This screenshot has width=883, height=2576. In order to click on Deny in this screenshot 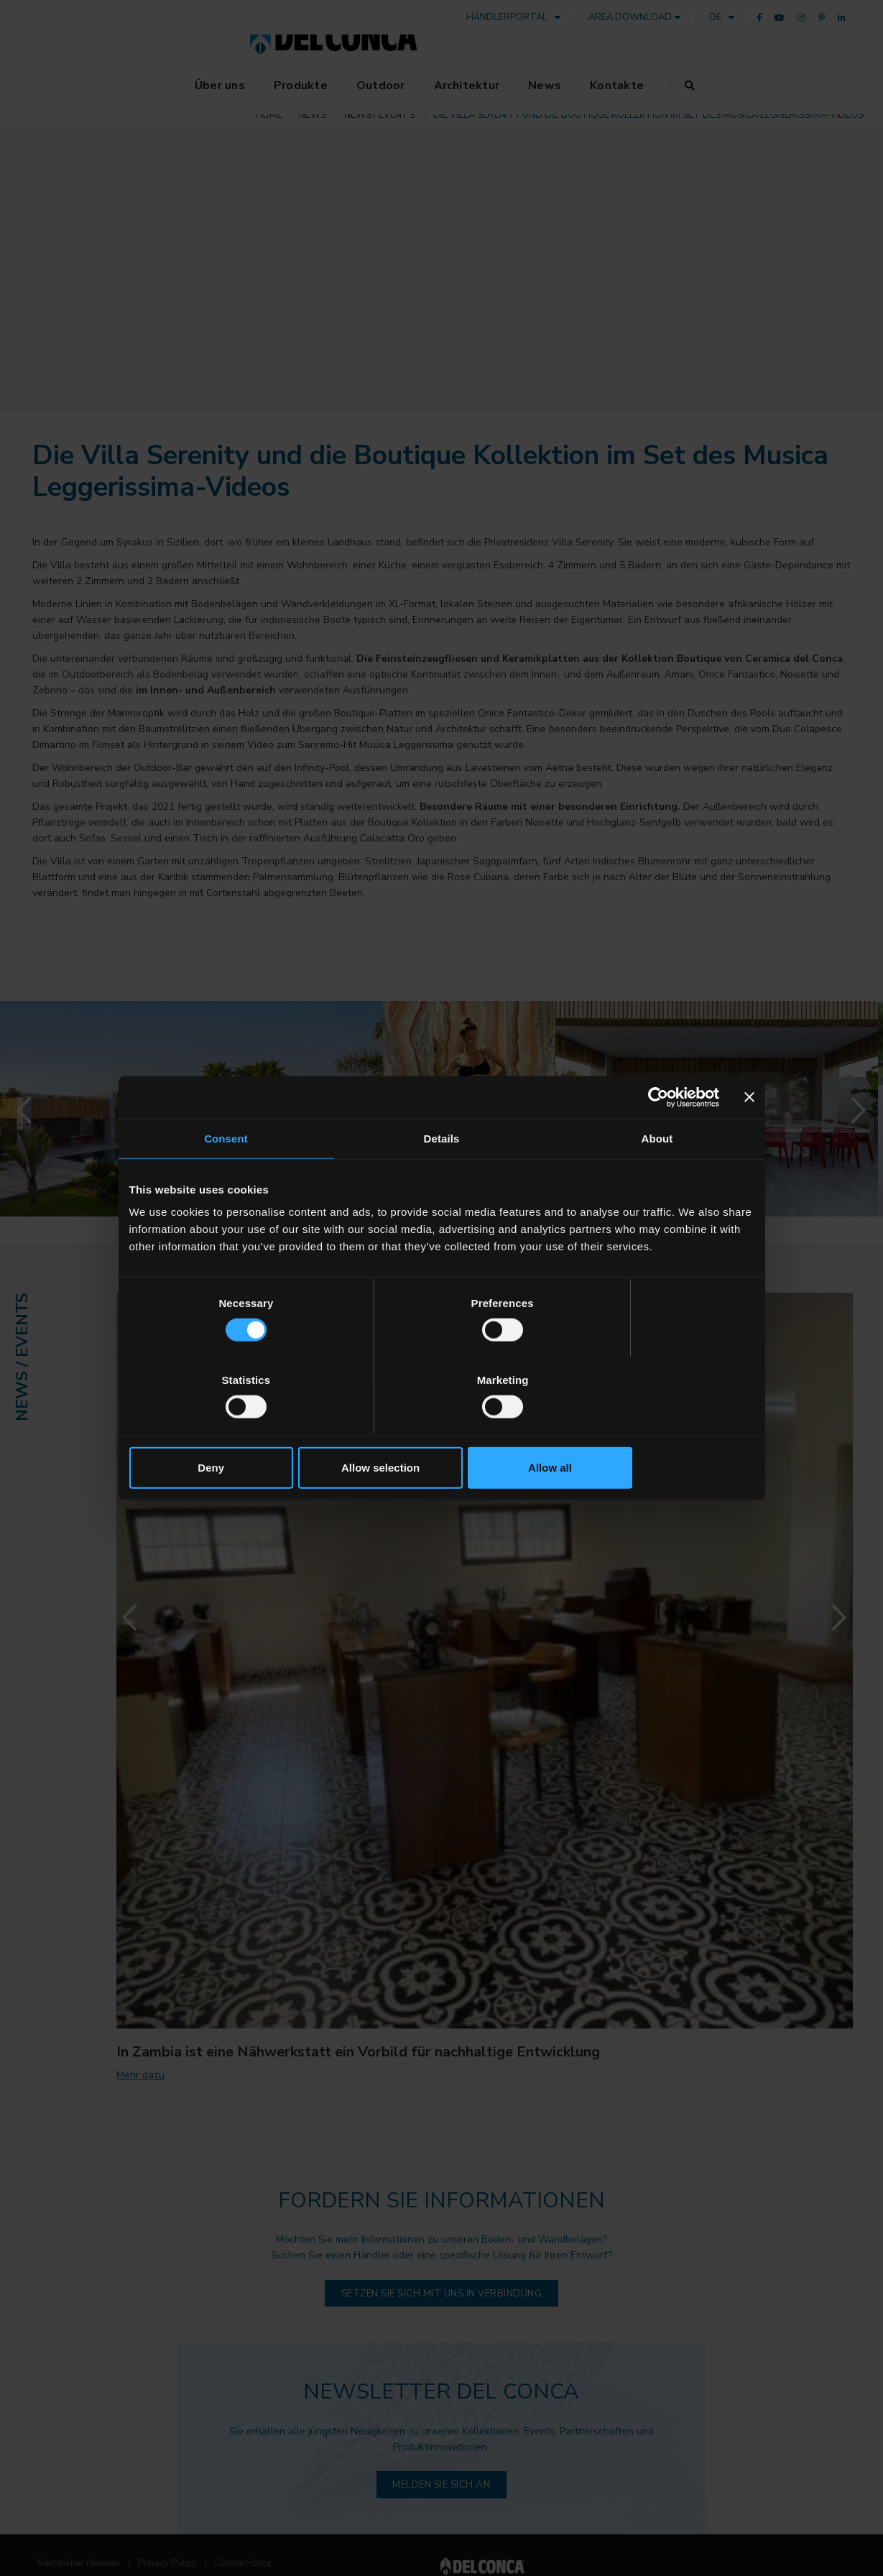, I will do `click(231, 1429)`.